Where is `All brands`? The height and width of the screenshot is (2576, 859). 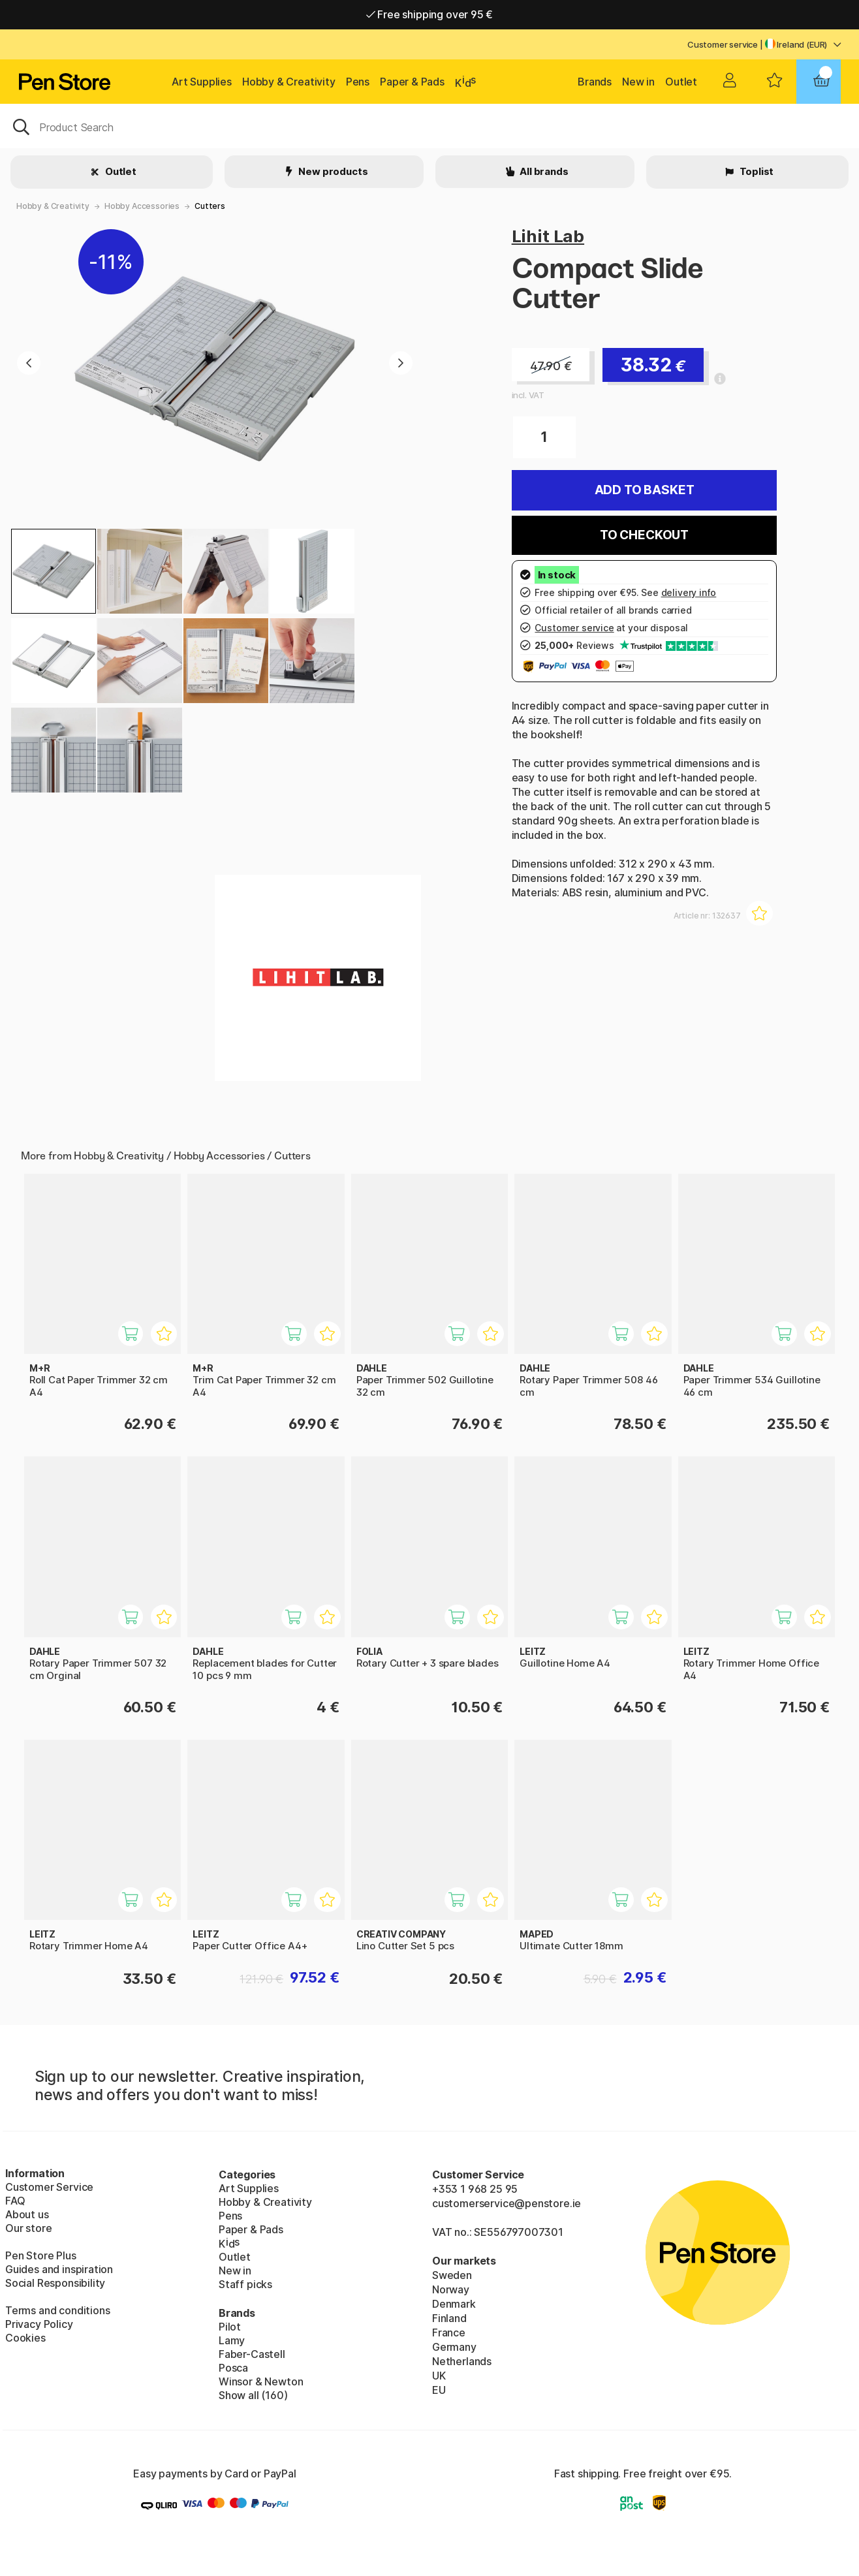
All brands is located at coordinates (543, 171).